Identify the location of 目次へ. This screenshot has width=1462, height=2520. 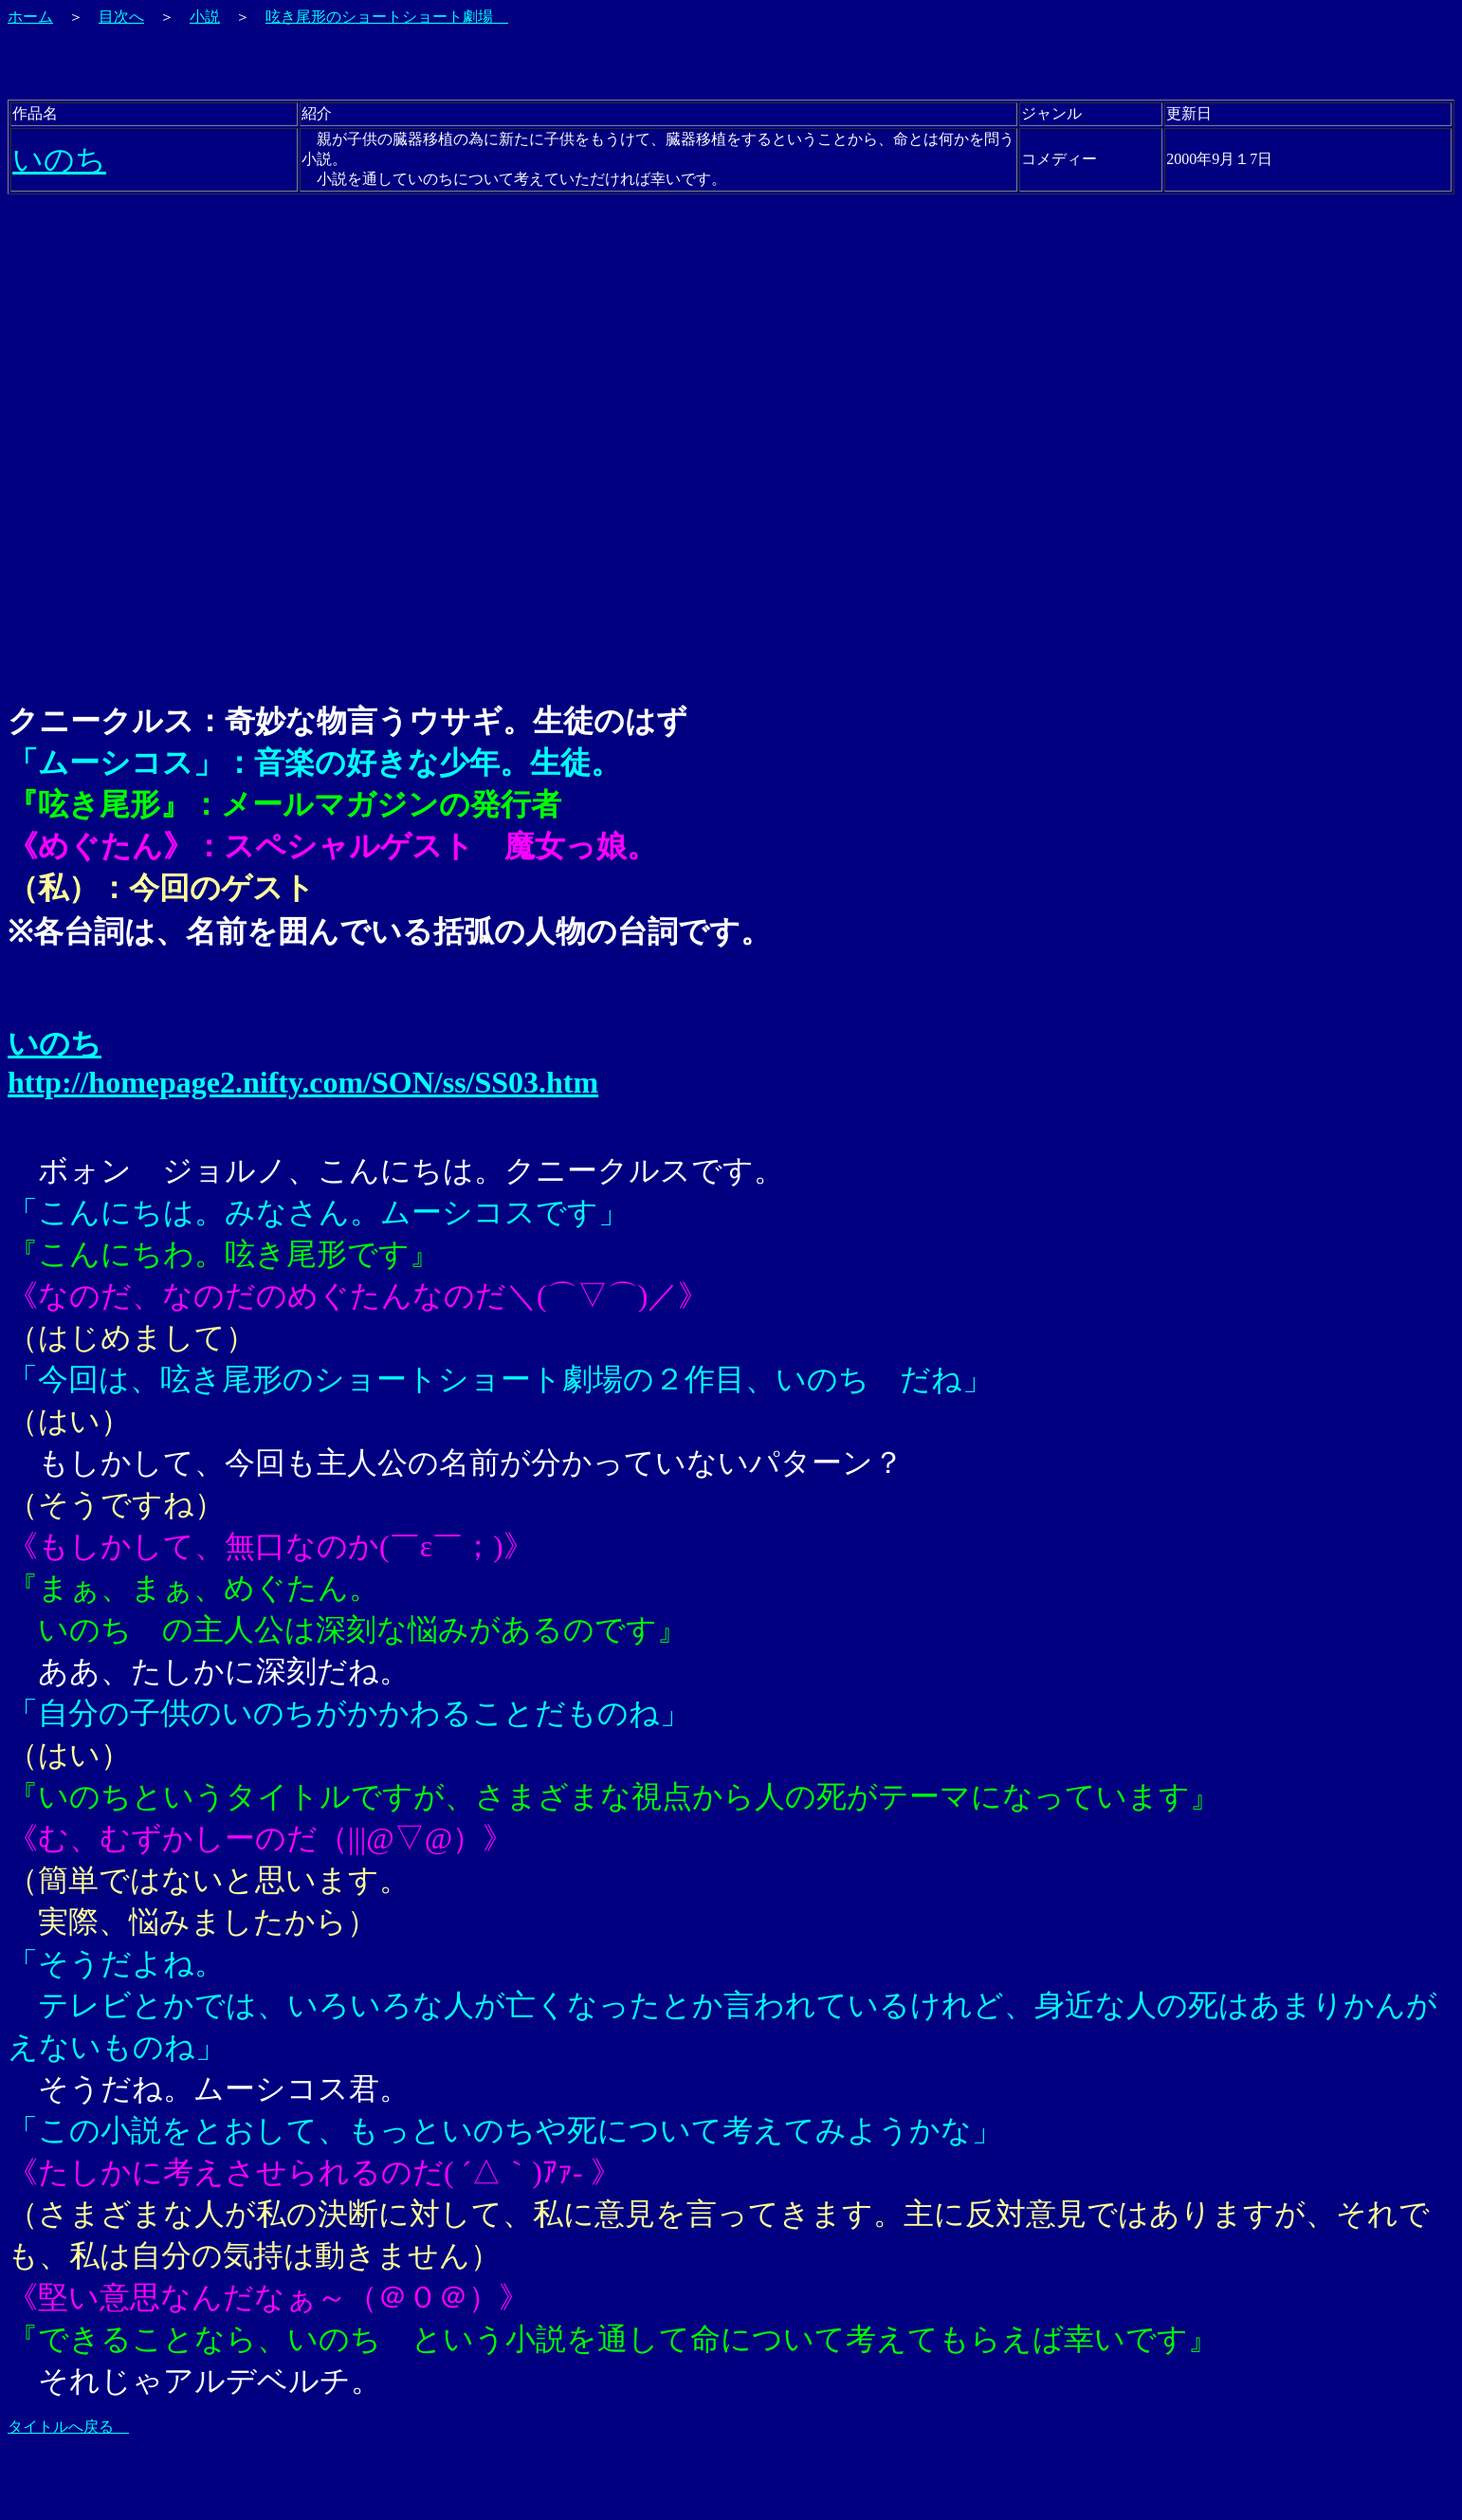
(121, 17).